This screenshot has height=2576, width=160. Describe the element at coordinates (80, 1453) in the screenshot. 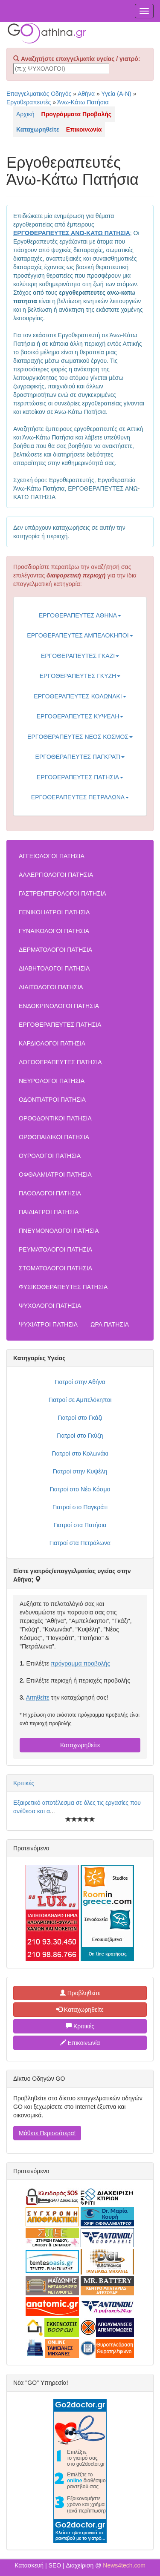

I see `Γιατροί στο Κολωνάκι` at that location.